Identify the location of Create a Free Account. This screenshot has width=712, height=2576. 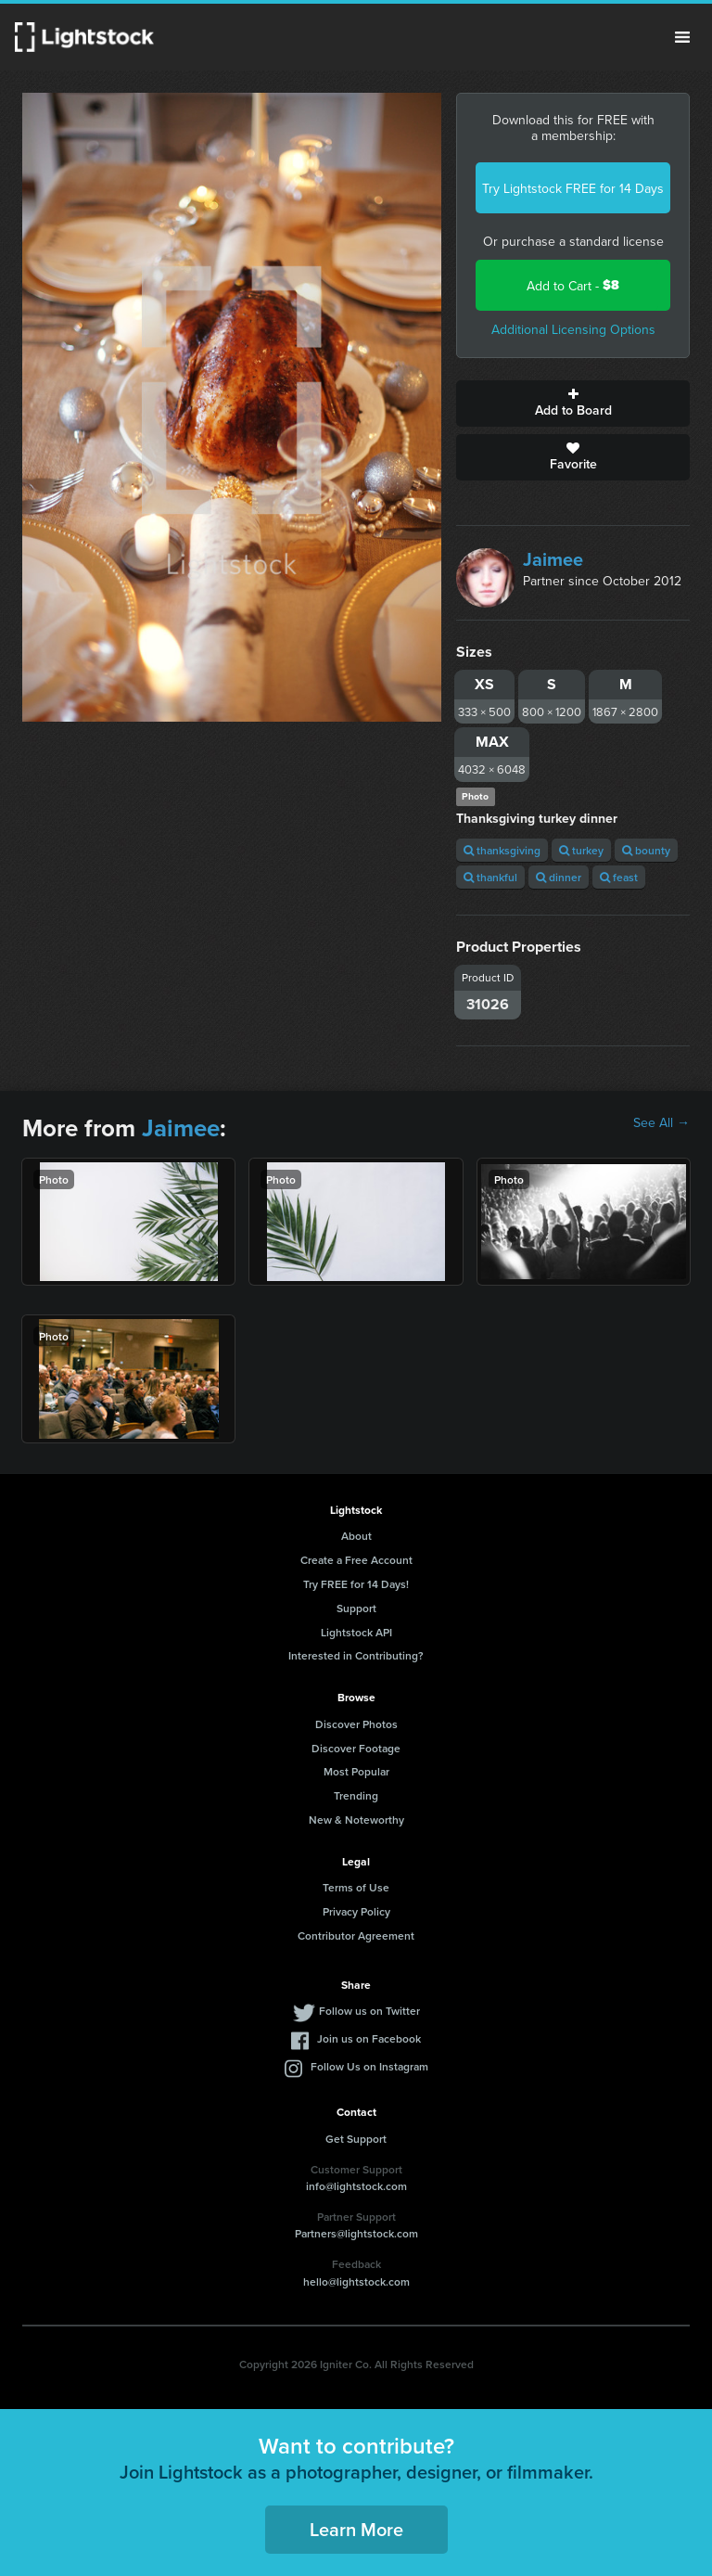
(356, 1560).